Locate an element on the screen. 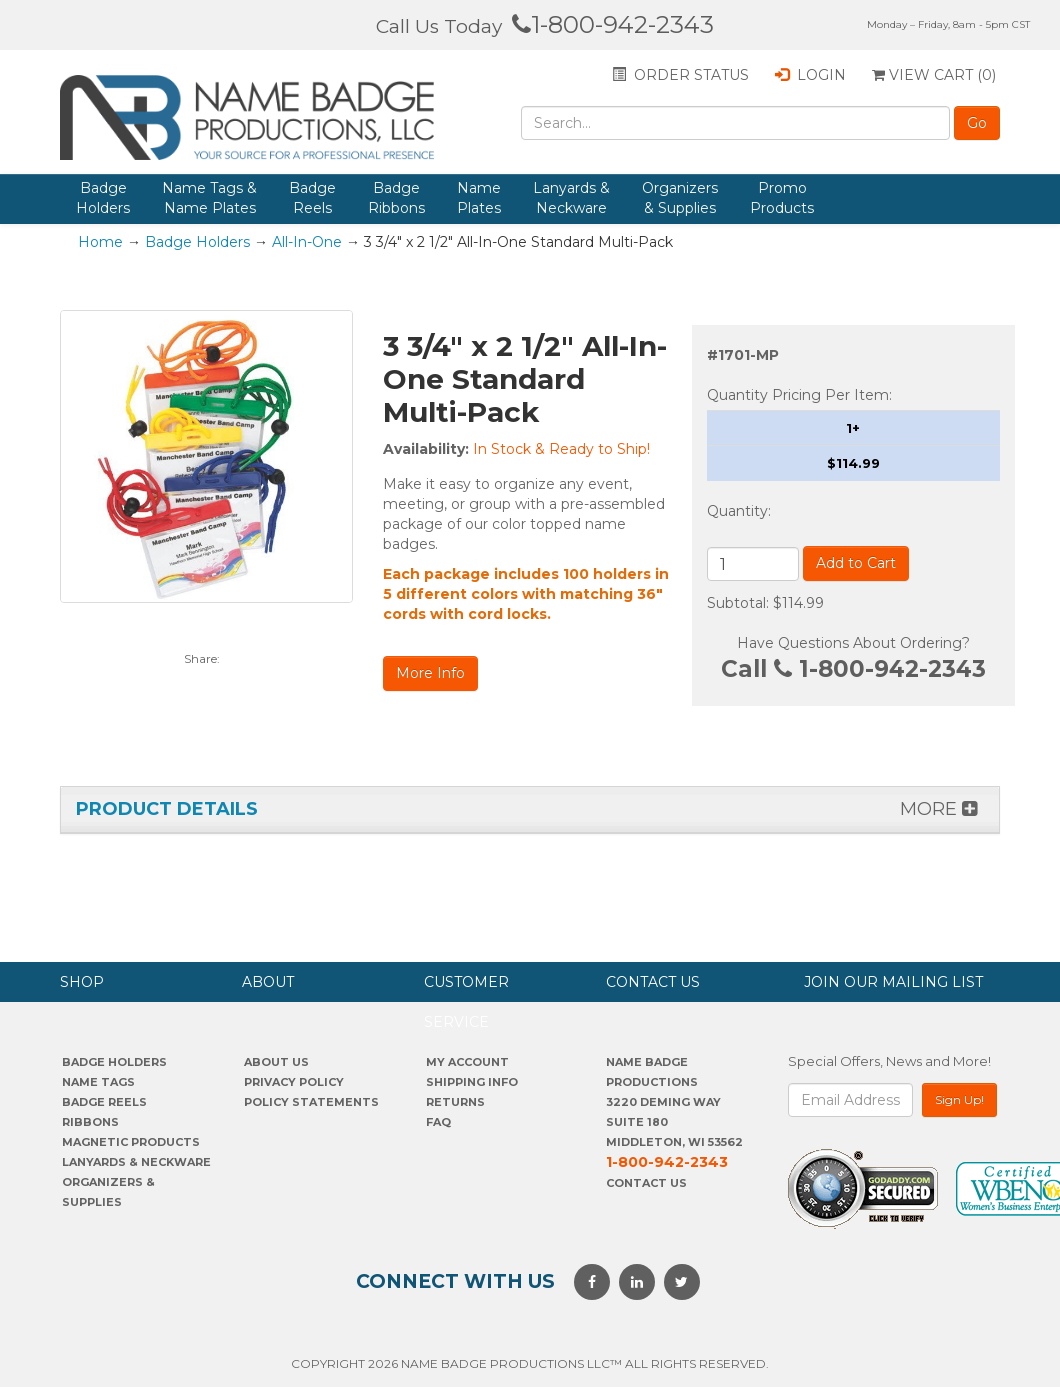  Name Tags & Name Plates is located at coordinates (209, 198).